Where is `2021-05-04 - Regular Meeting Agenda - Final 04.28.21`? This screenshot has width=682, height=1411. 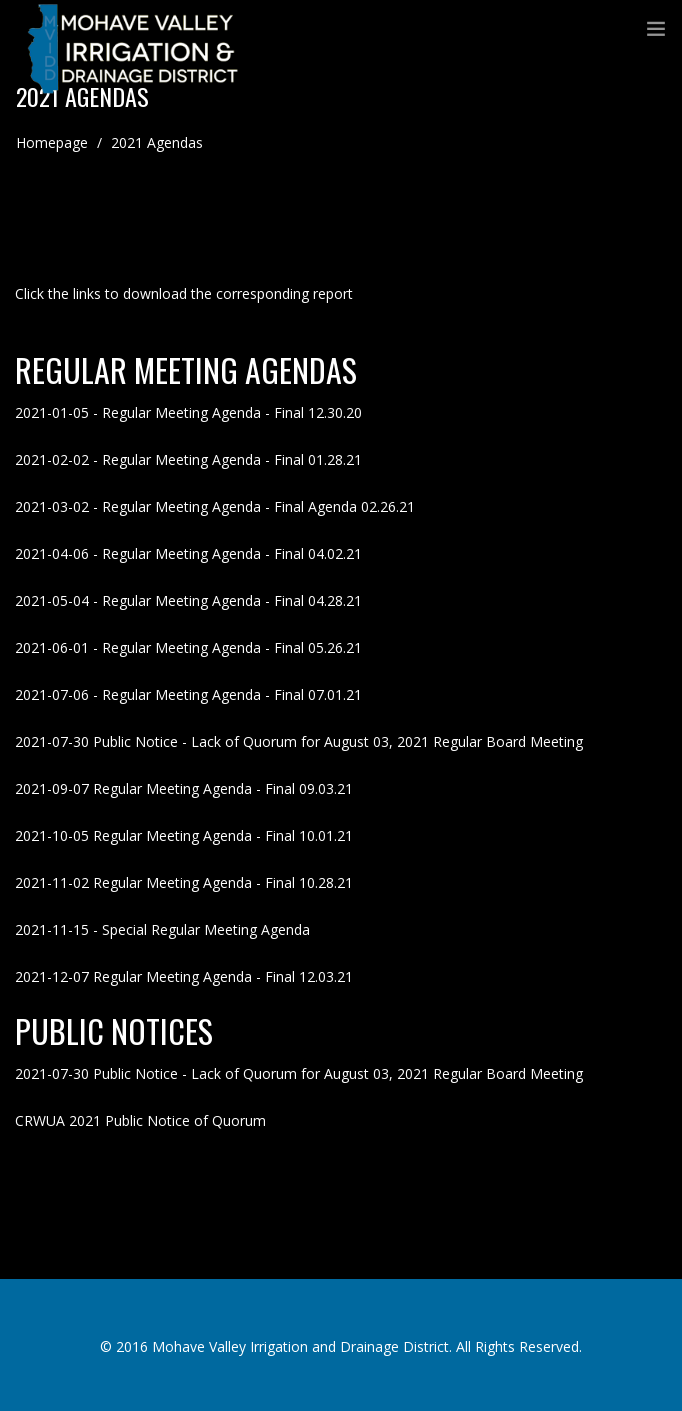 2021-05-04 - Regular Meeting Agenda - Final 04.28.21 is located at coordinates (188, 600).